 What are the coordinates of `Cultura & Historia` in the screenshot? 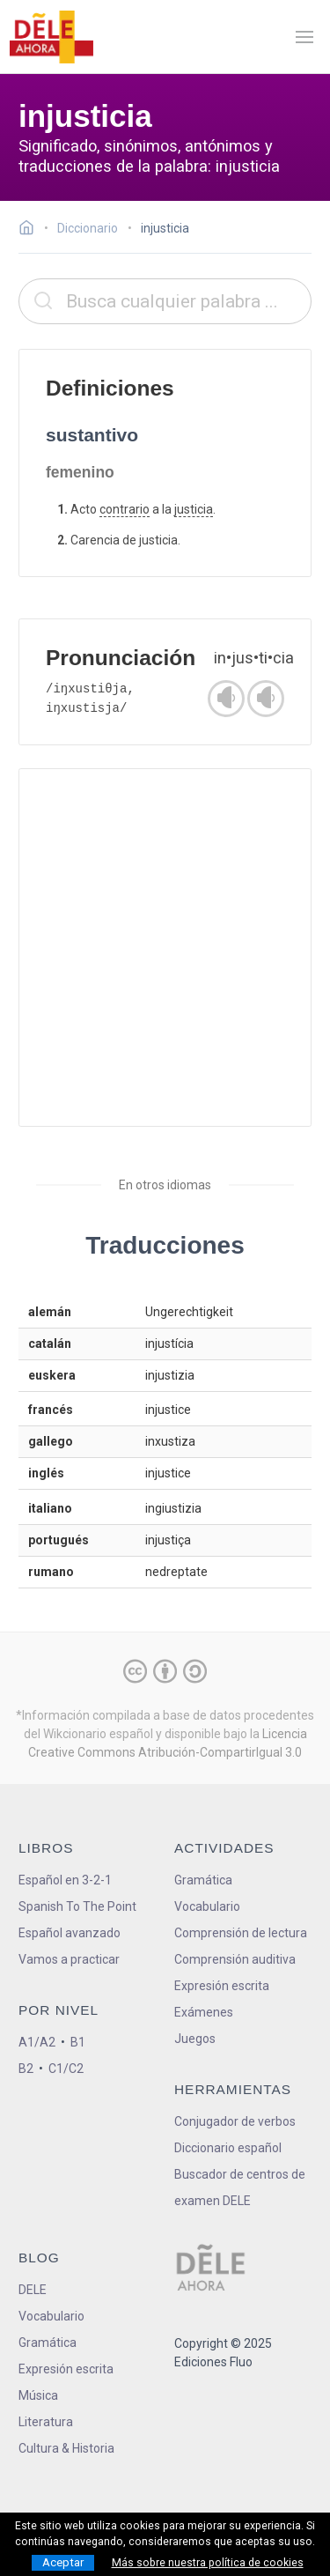 It's located at (66, 2448).